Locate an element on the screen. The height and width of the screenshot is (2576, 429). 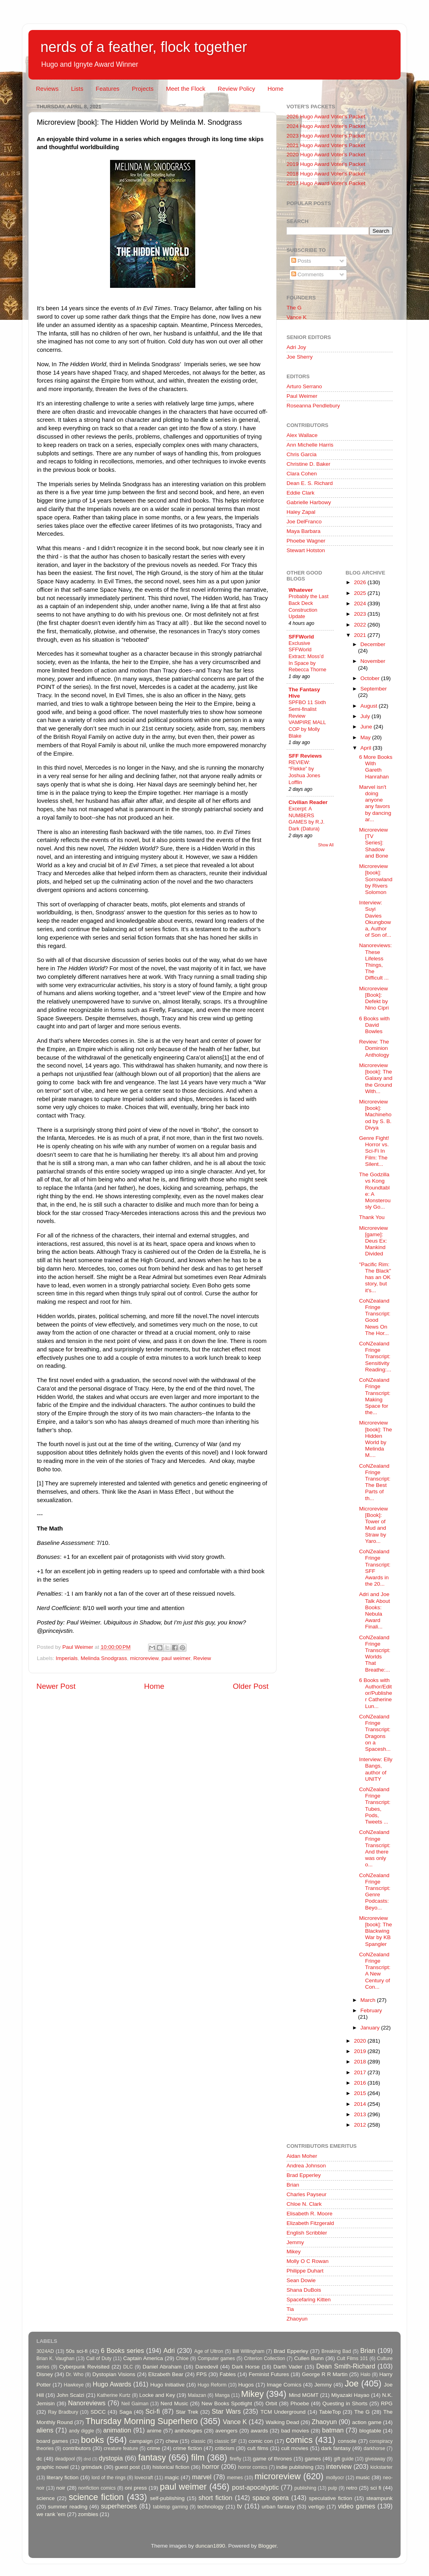
Microreview [book]: The Hidden World by Melinda M.... is located at coordinates (375, 1439).